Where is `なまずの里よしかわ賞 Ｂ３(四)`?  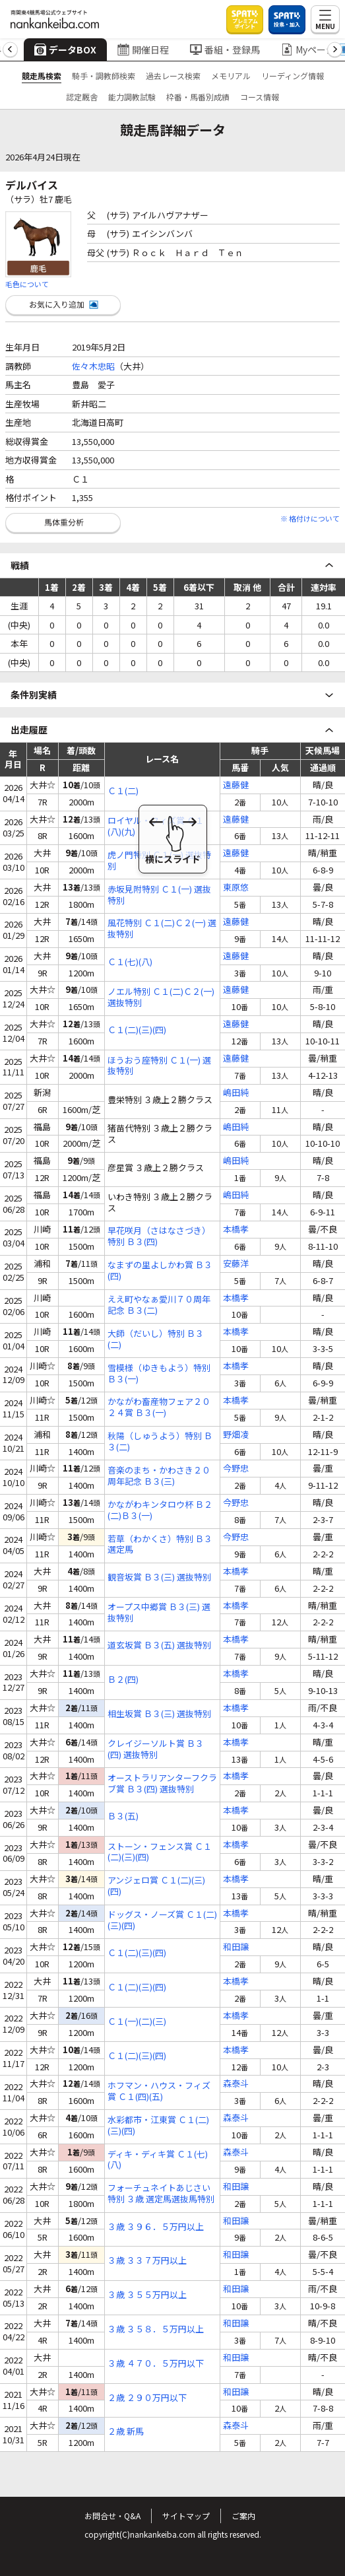 なまずの里よしかわ賞 Ｂ３(四) is located at coordinates (160, 1271).